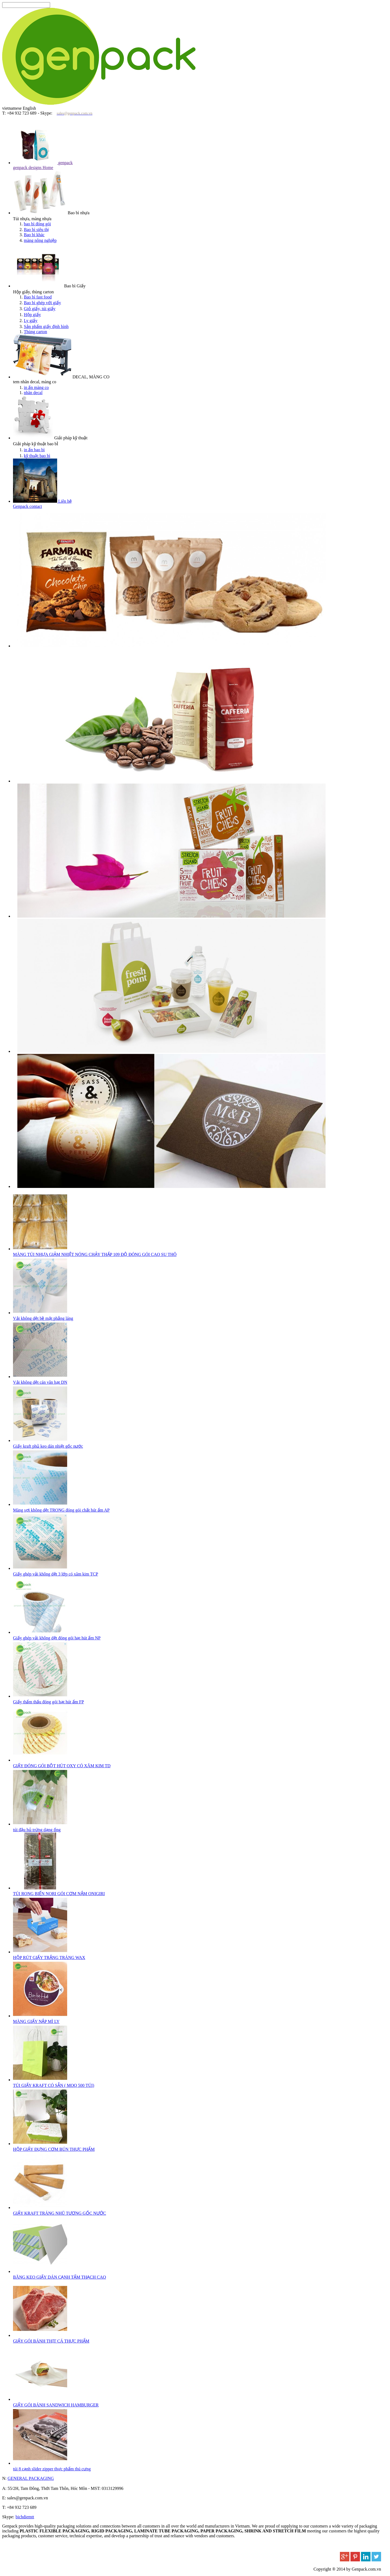  What do you see at coordinates (37, 224) in the screenshot?
I see `bao bì đóng gói` at bounding box center [37, 224].